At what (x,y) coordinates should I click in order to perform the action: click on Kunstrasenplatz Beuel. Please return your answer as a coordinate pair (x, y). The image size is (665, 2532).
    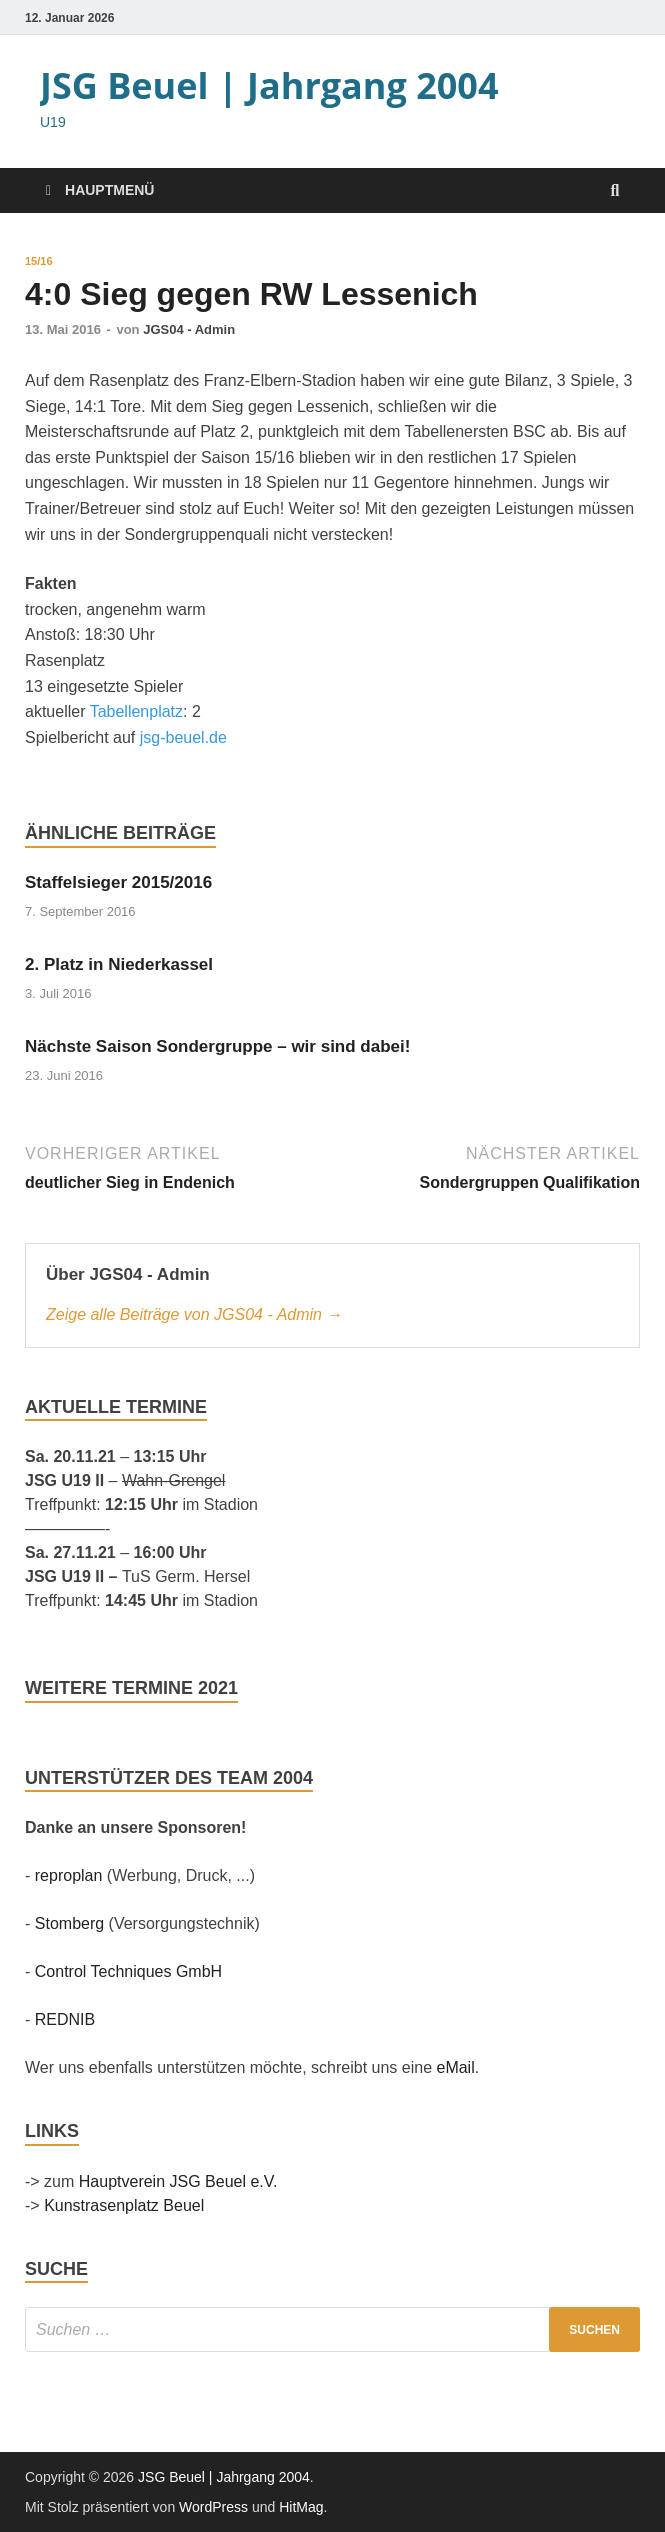
    Looking at the image, I should click on (124, 2205).